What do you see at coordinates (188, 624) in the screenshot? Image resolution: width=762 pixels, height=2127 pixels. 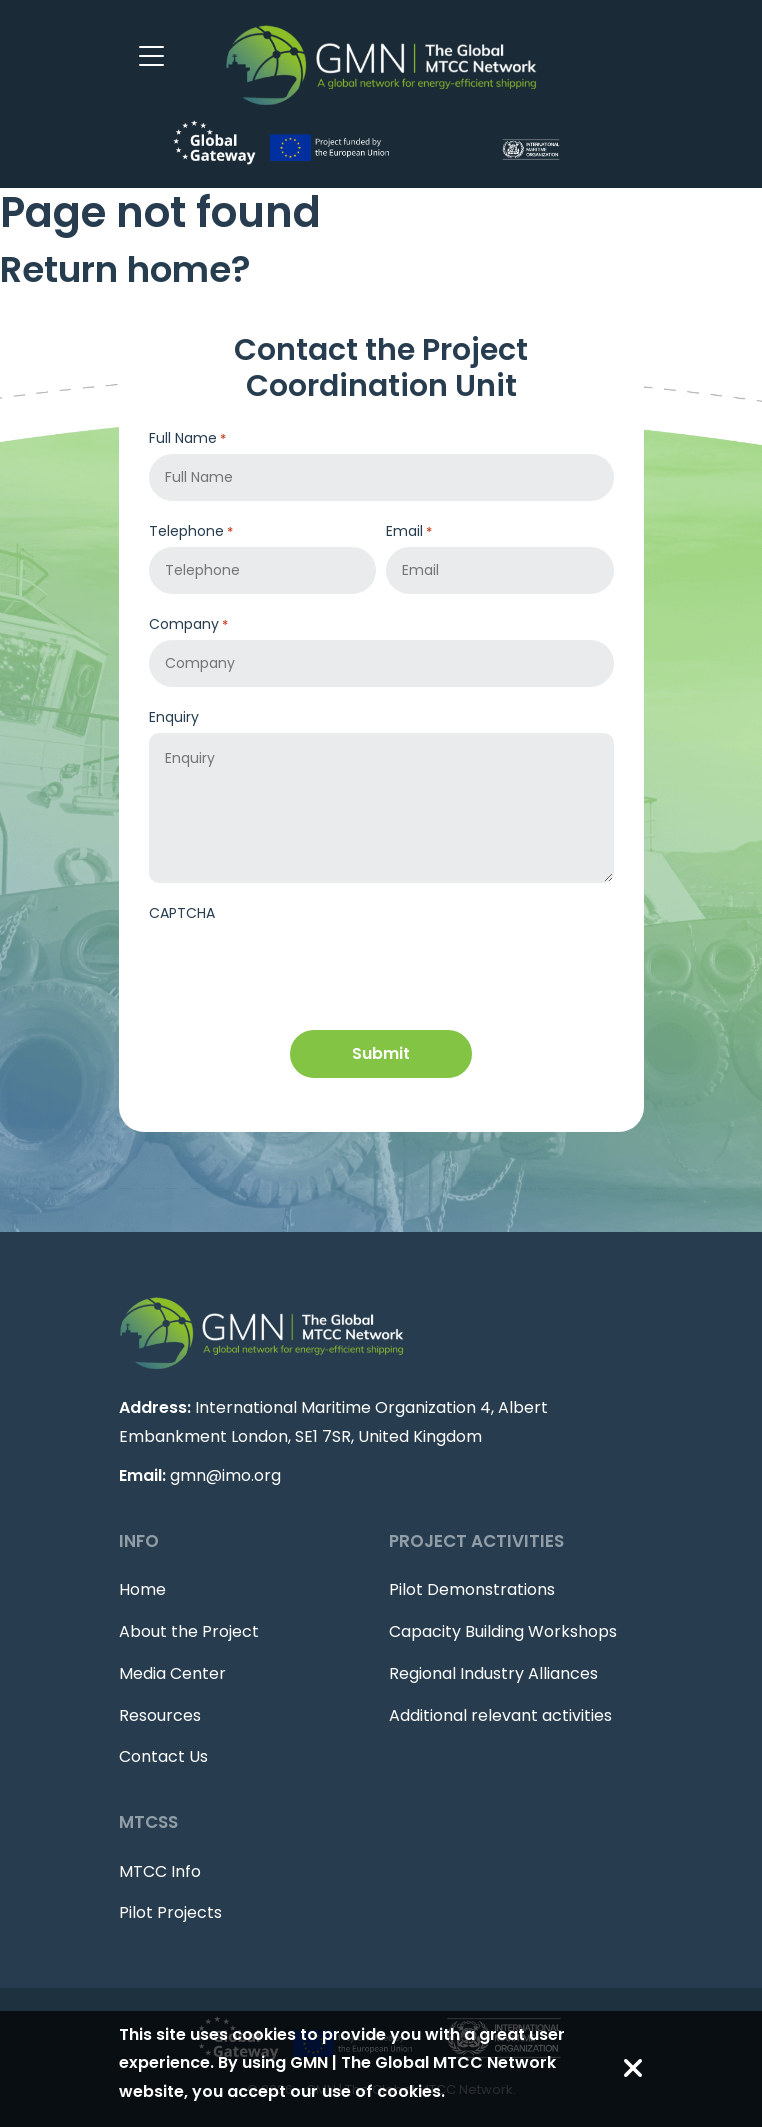 I see `Company` at bounding box center [188, 624].